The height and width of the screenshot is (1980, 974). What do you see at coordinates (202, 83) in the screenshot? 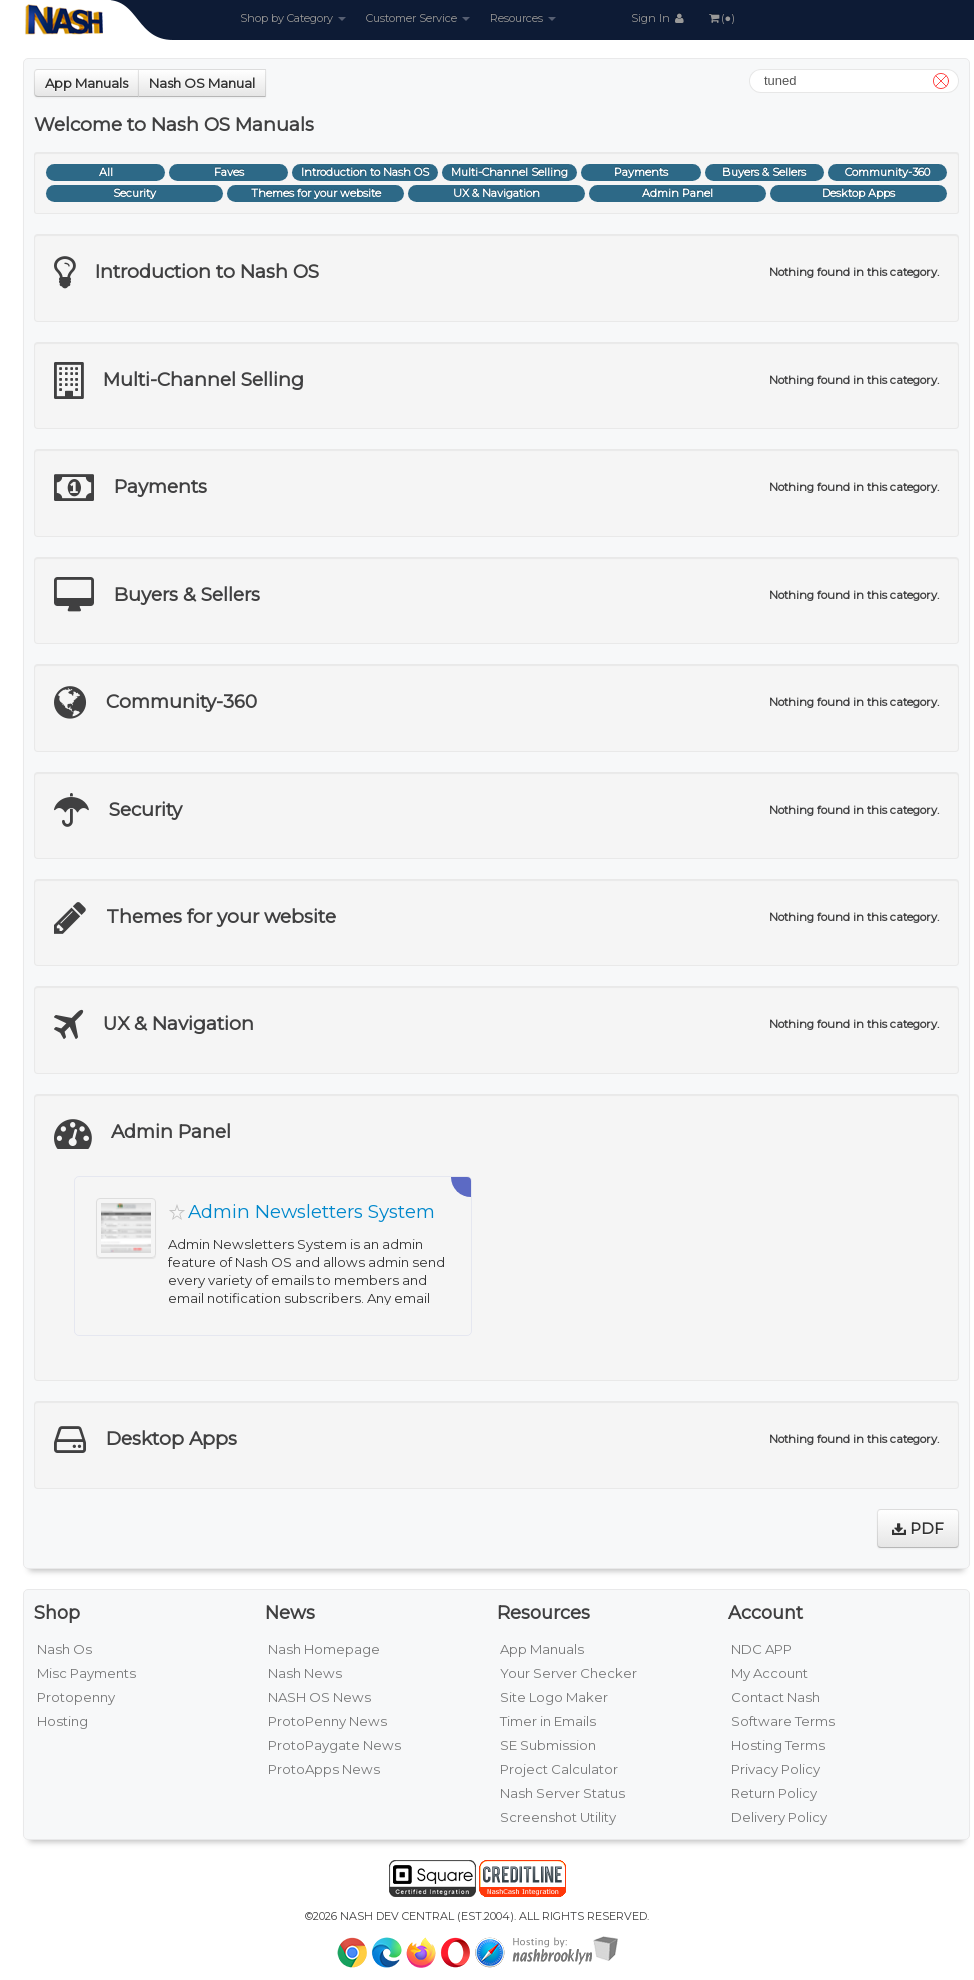
I see `Nash OS Manual` at bounding box center [202, 83].